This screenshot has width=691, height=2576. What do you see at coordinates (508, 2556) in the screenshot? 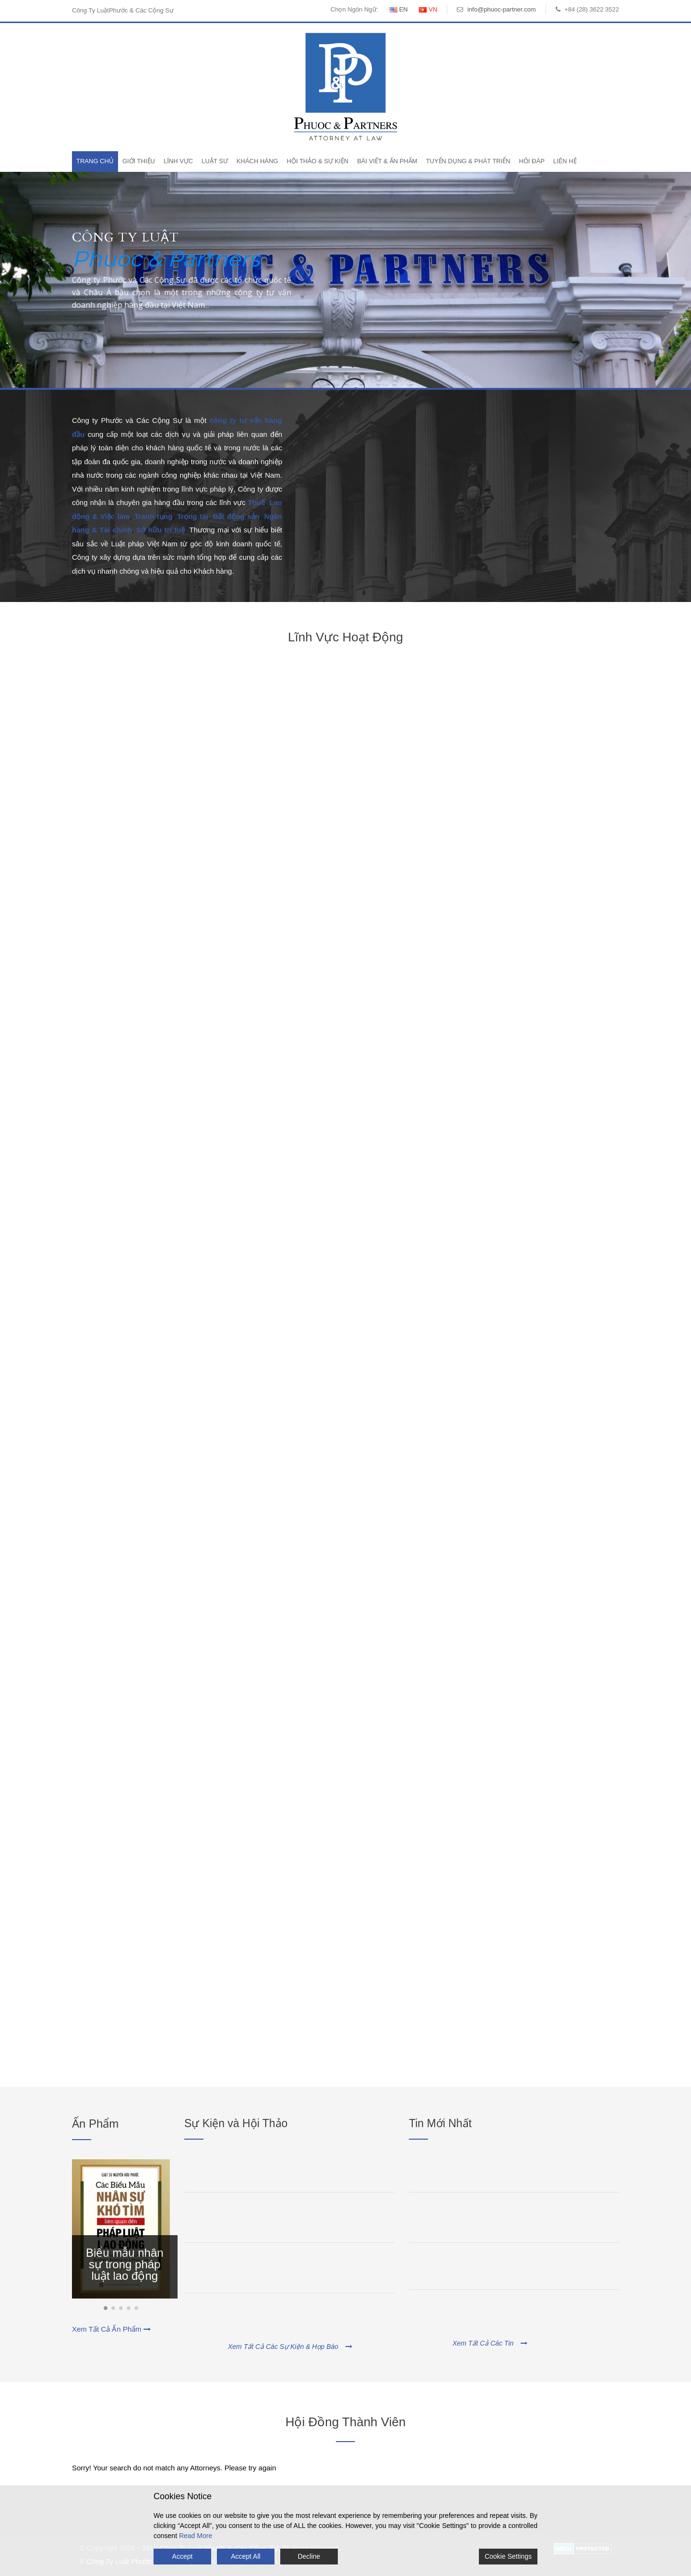
I see `Cookie Settings` at bounding box center [508, 2556].